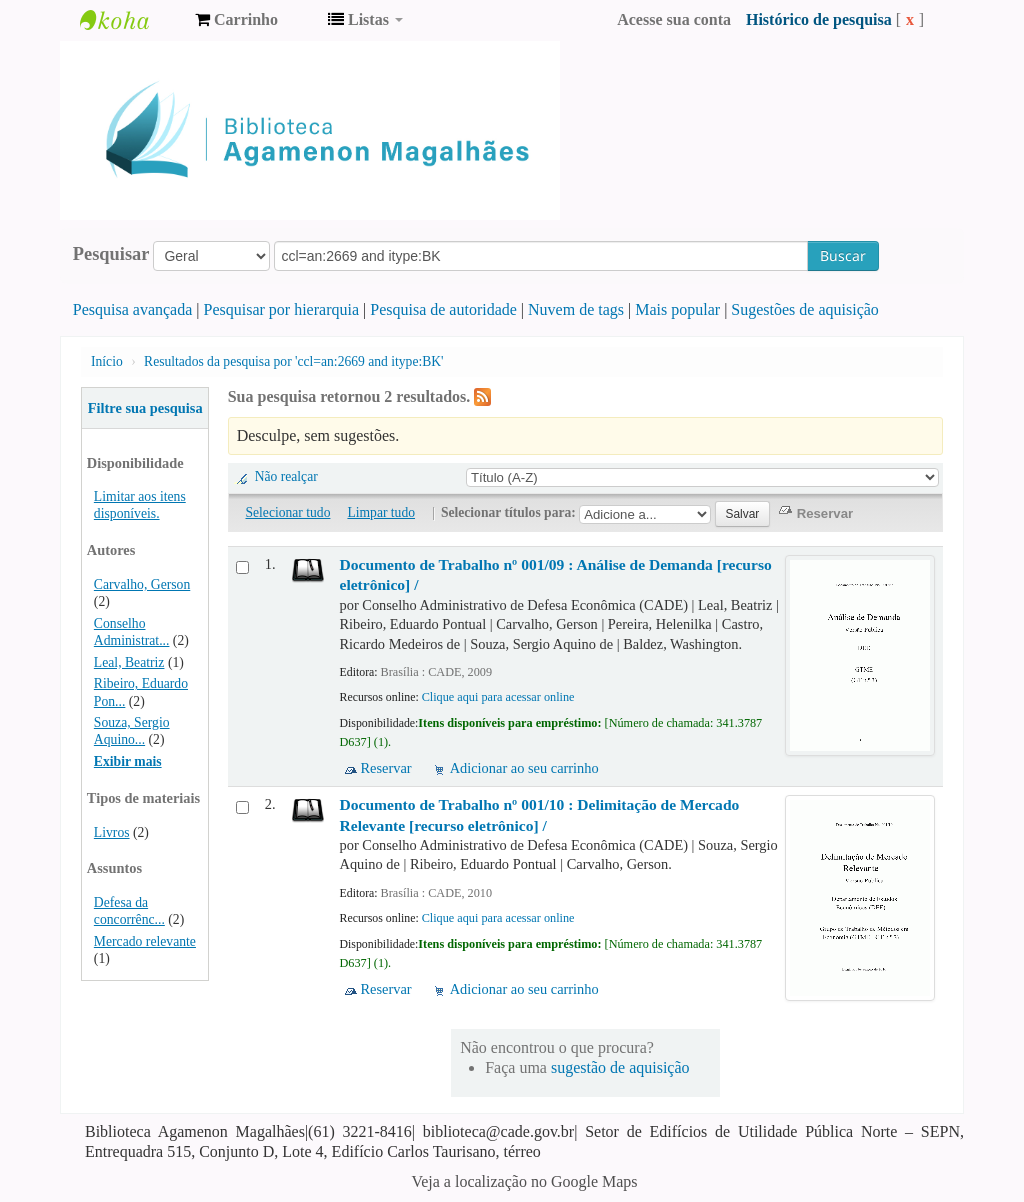 This screenshot has width=1024, height=1202. What do you see at coordinates (677, 309) in the screenshot?
I see `Mais popular` at bounding box center [677, 309].